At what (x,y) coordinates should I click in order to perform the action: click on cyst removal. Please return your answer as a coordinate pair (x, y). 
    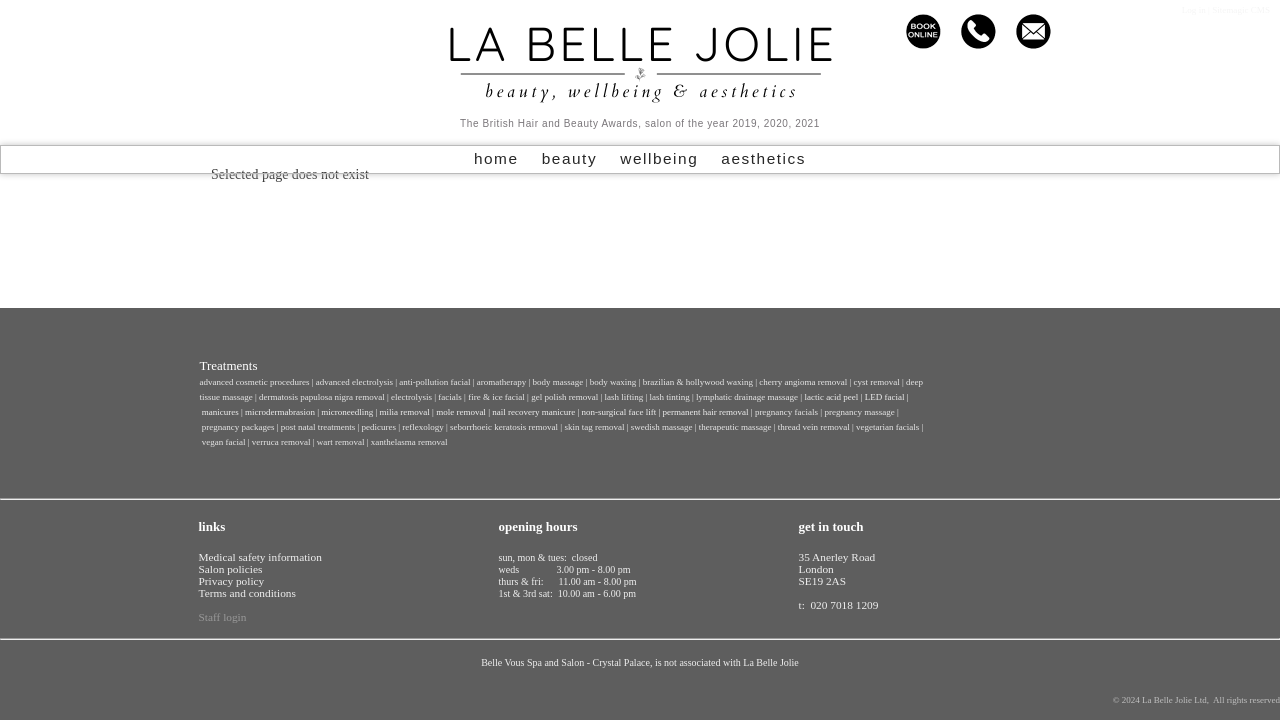
    Looking at the image, I should click on (877, 382).